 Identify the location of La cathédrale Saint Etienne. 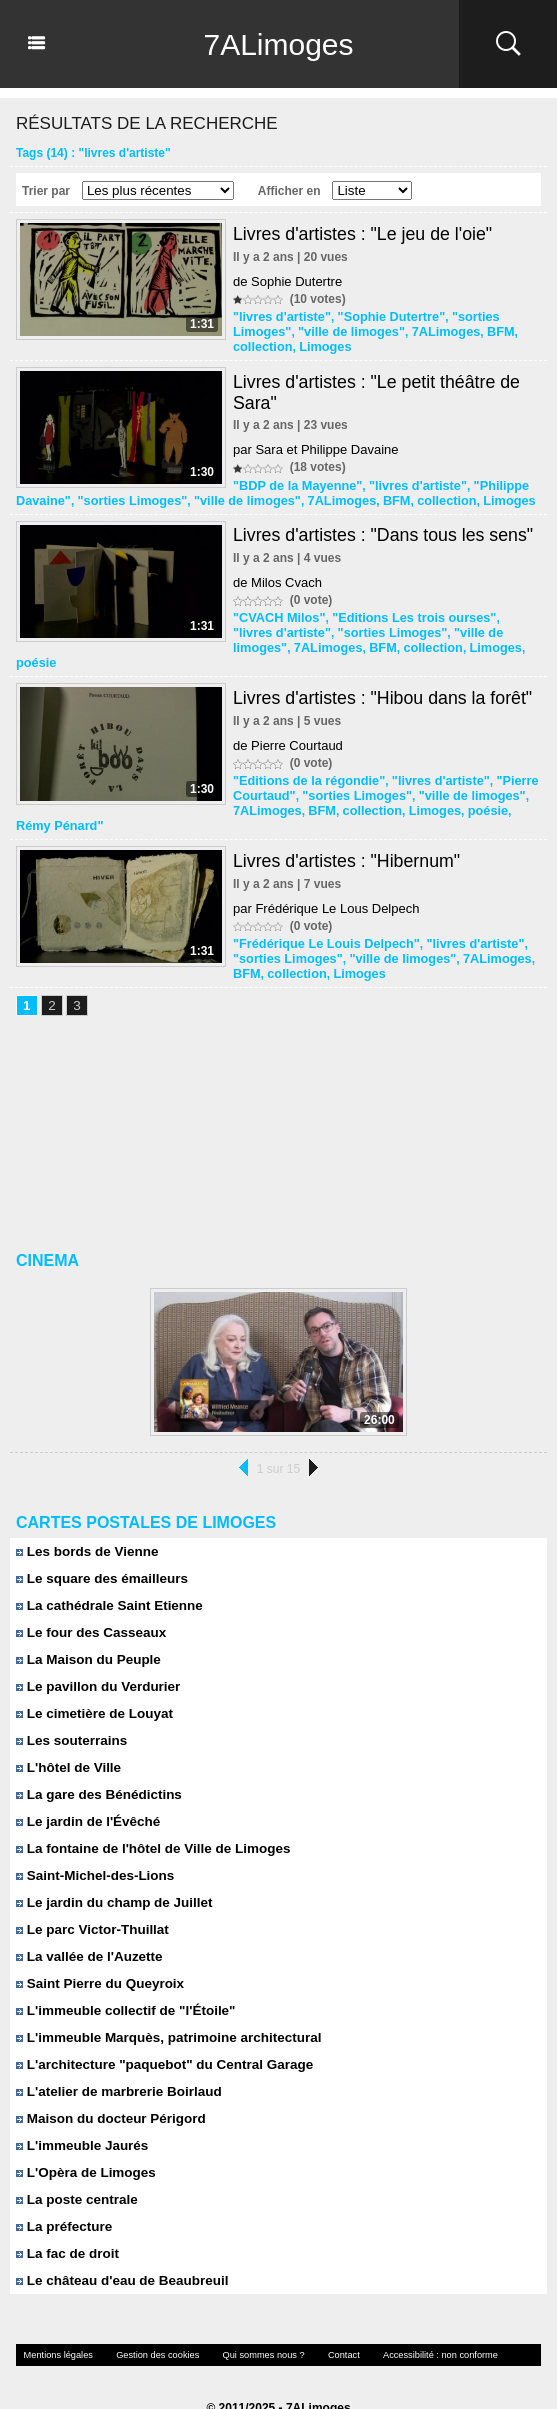
(106, 1575).